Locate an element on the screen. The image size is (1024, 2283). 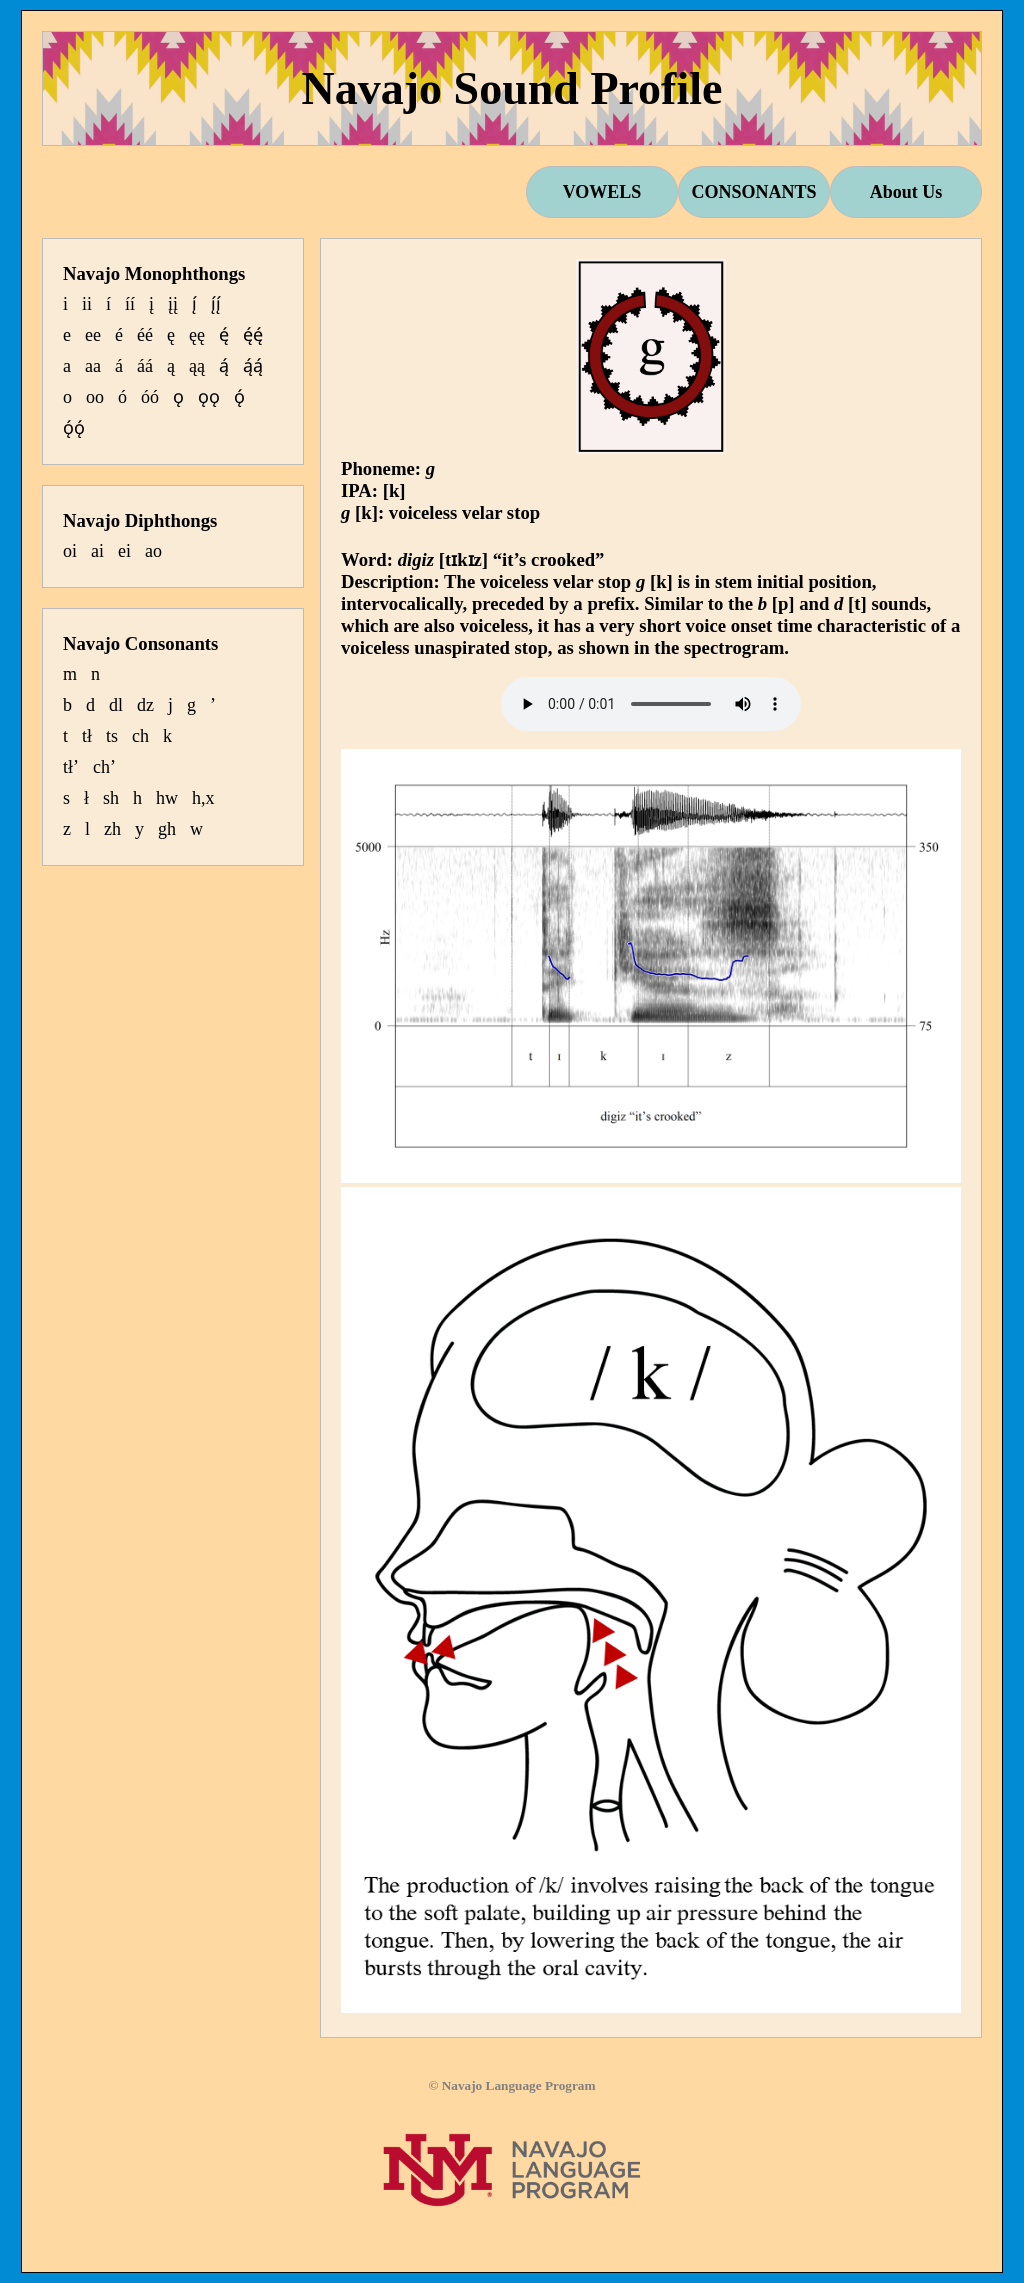
é is located at coordinates (119, 335).